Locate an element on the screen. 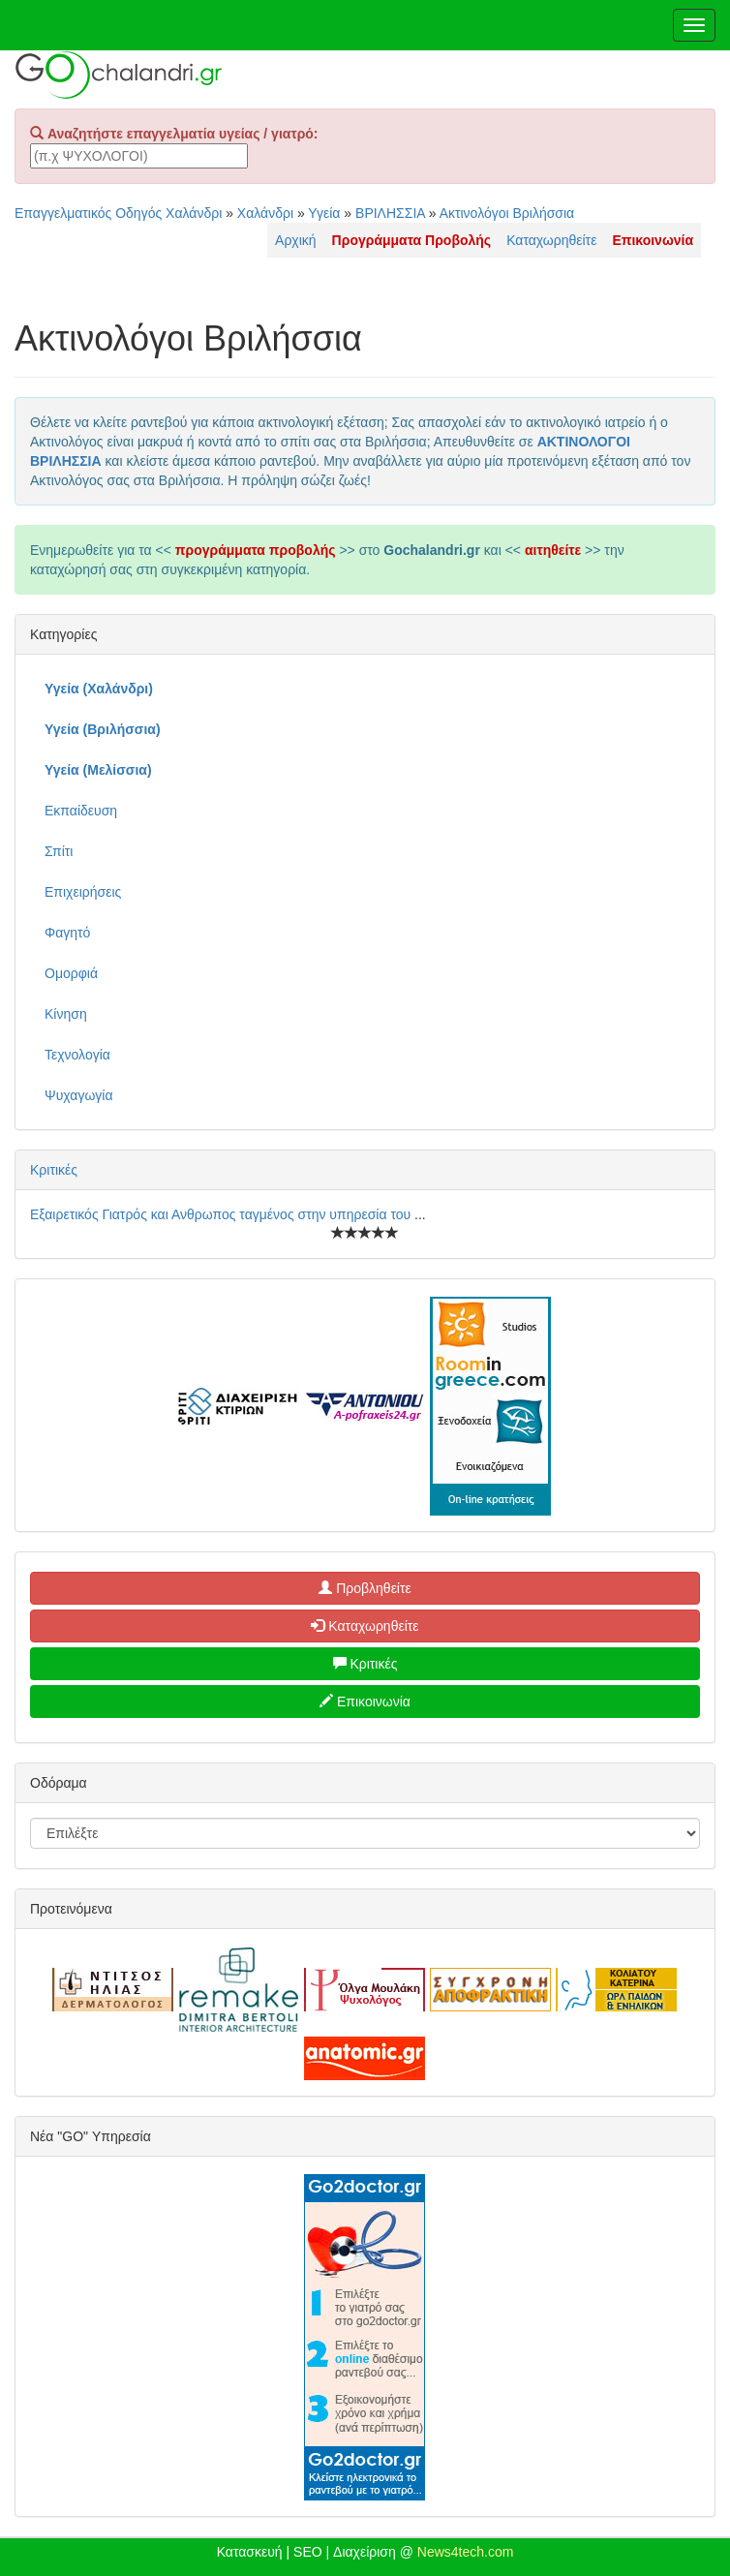 The image size is (730, 2576). Επιχειρήσεις is located at coordinates (83, 892).